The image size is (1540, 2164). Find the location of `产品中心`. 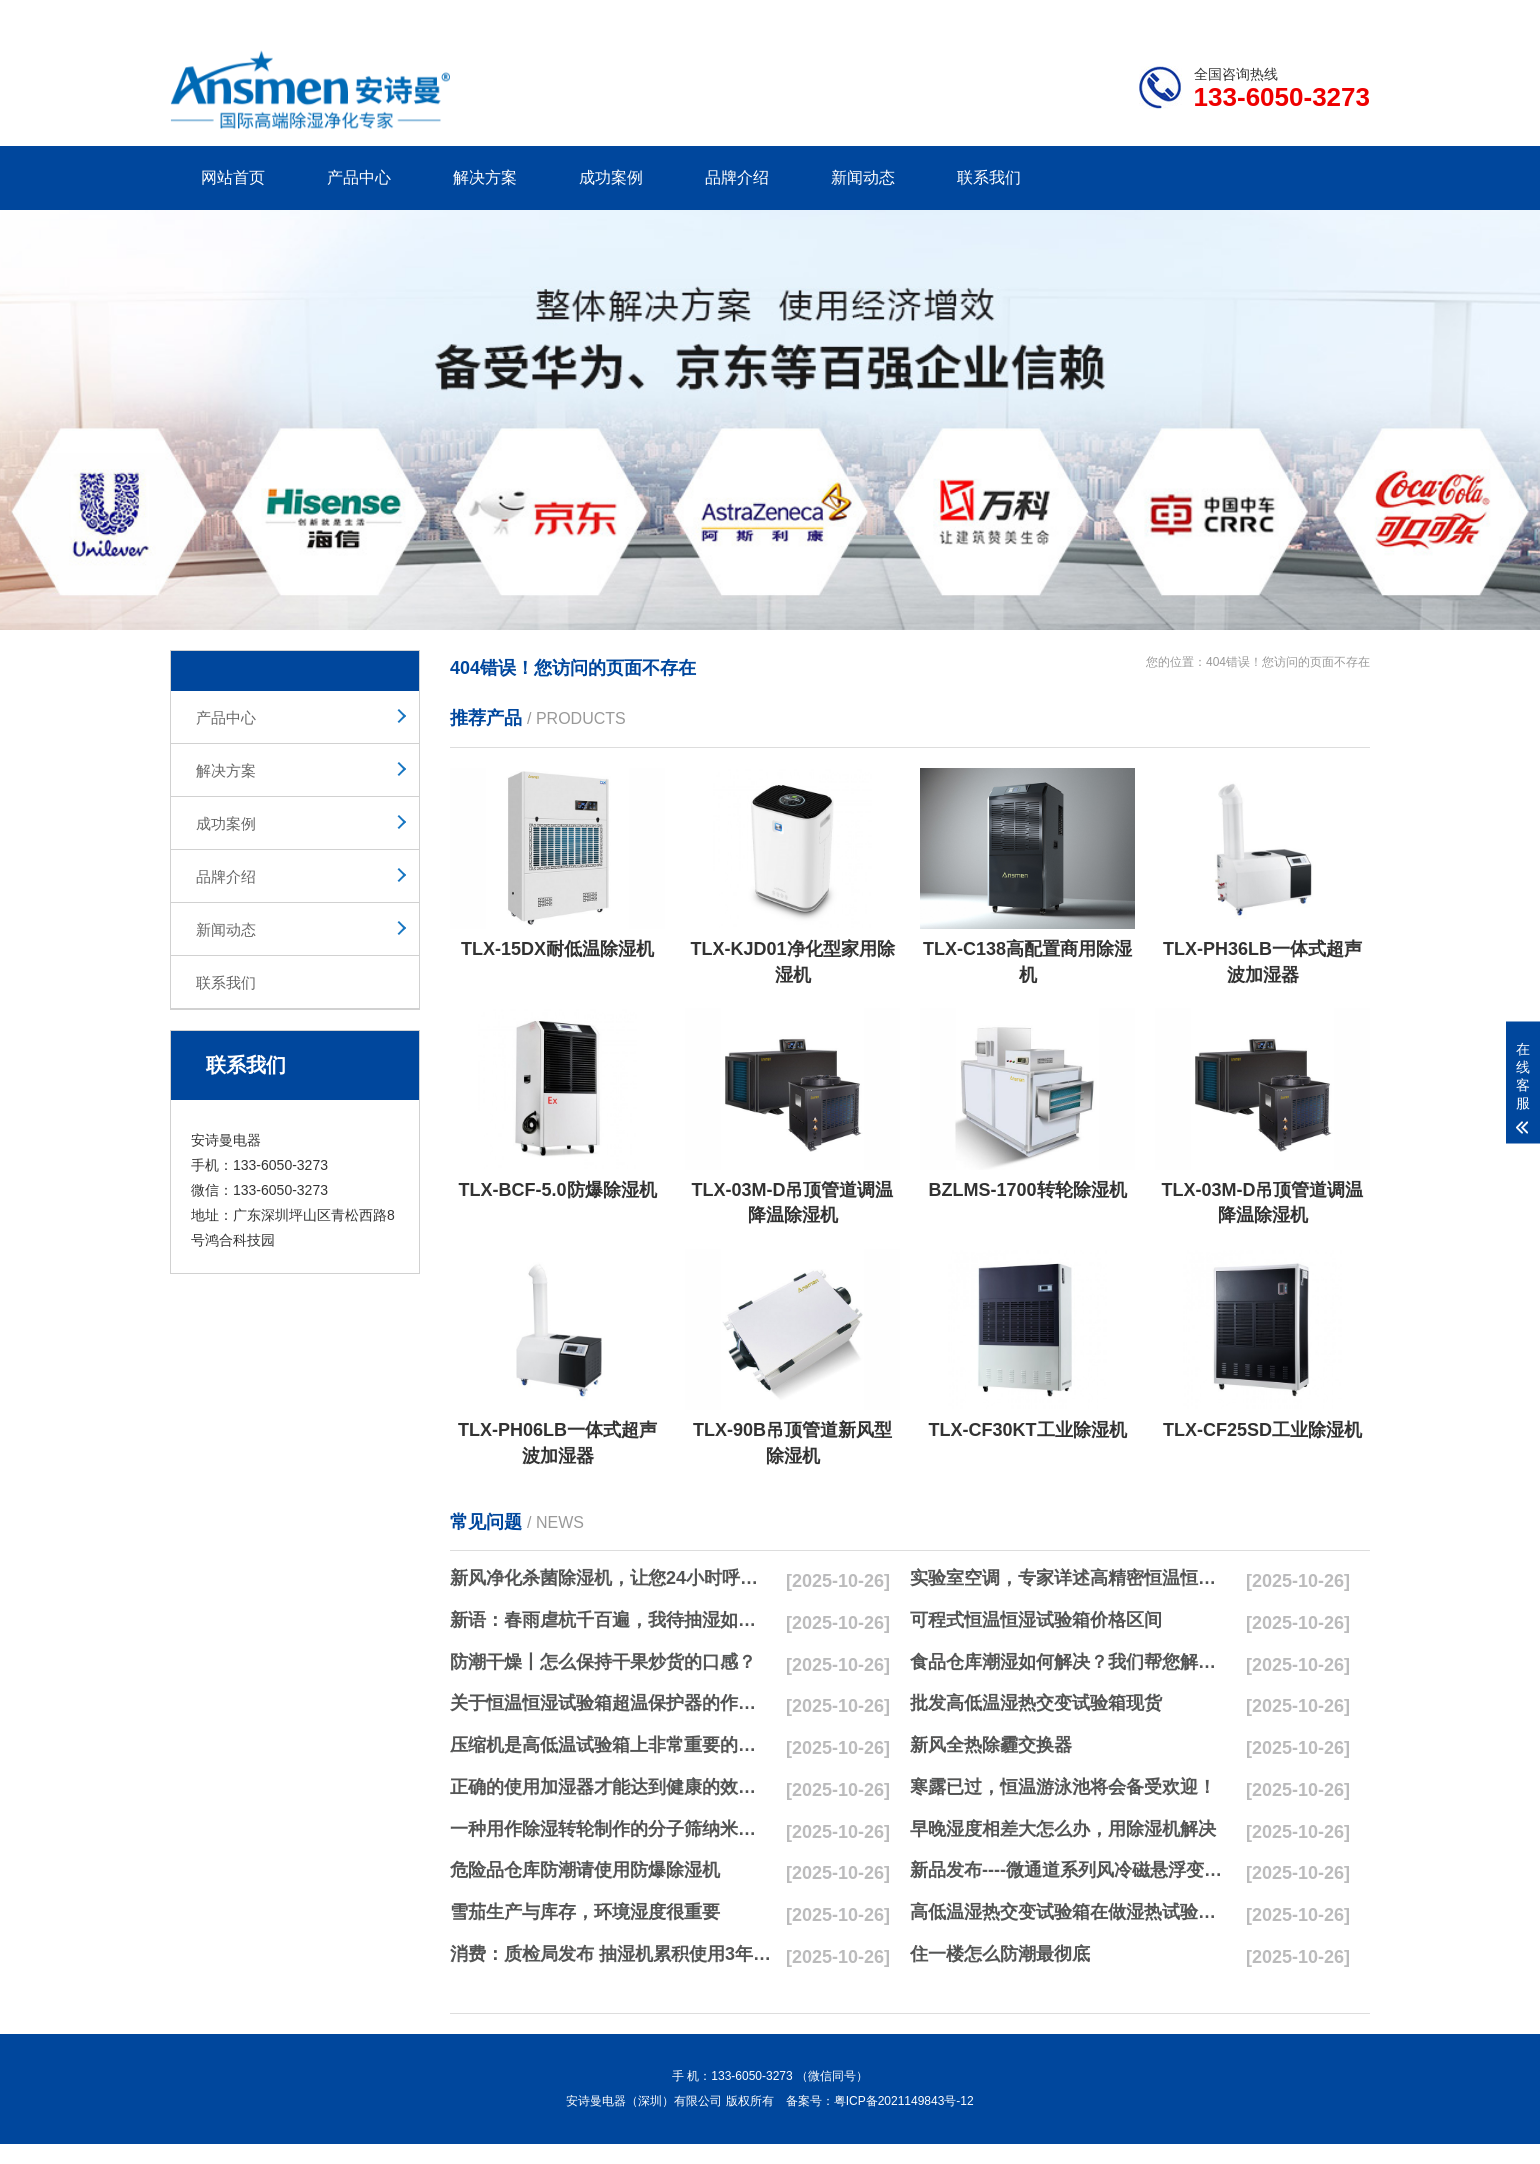

产品中心 is located at coordinates (359, 177).